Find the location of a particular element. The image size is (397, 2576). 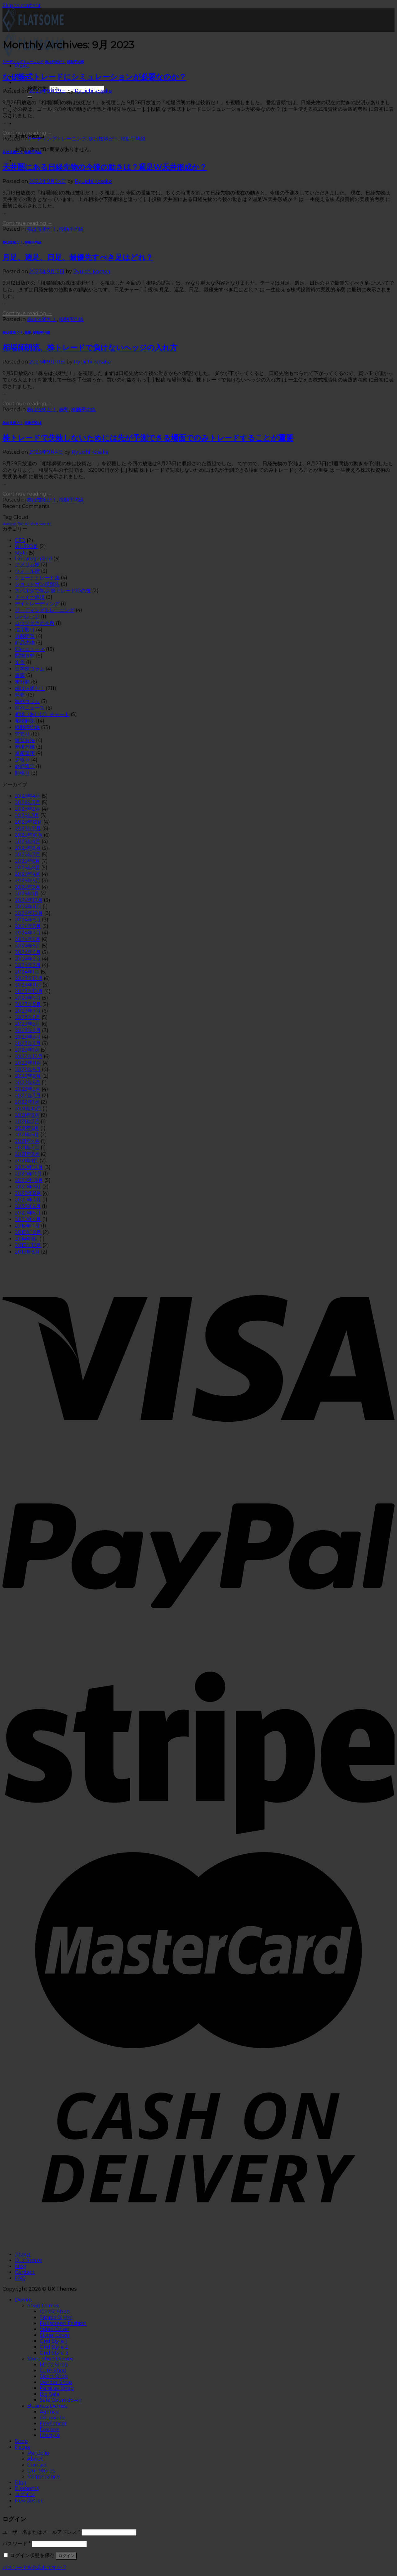

練習方法 is located at coordinates (25, 740).